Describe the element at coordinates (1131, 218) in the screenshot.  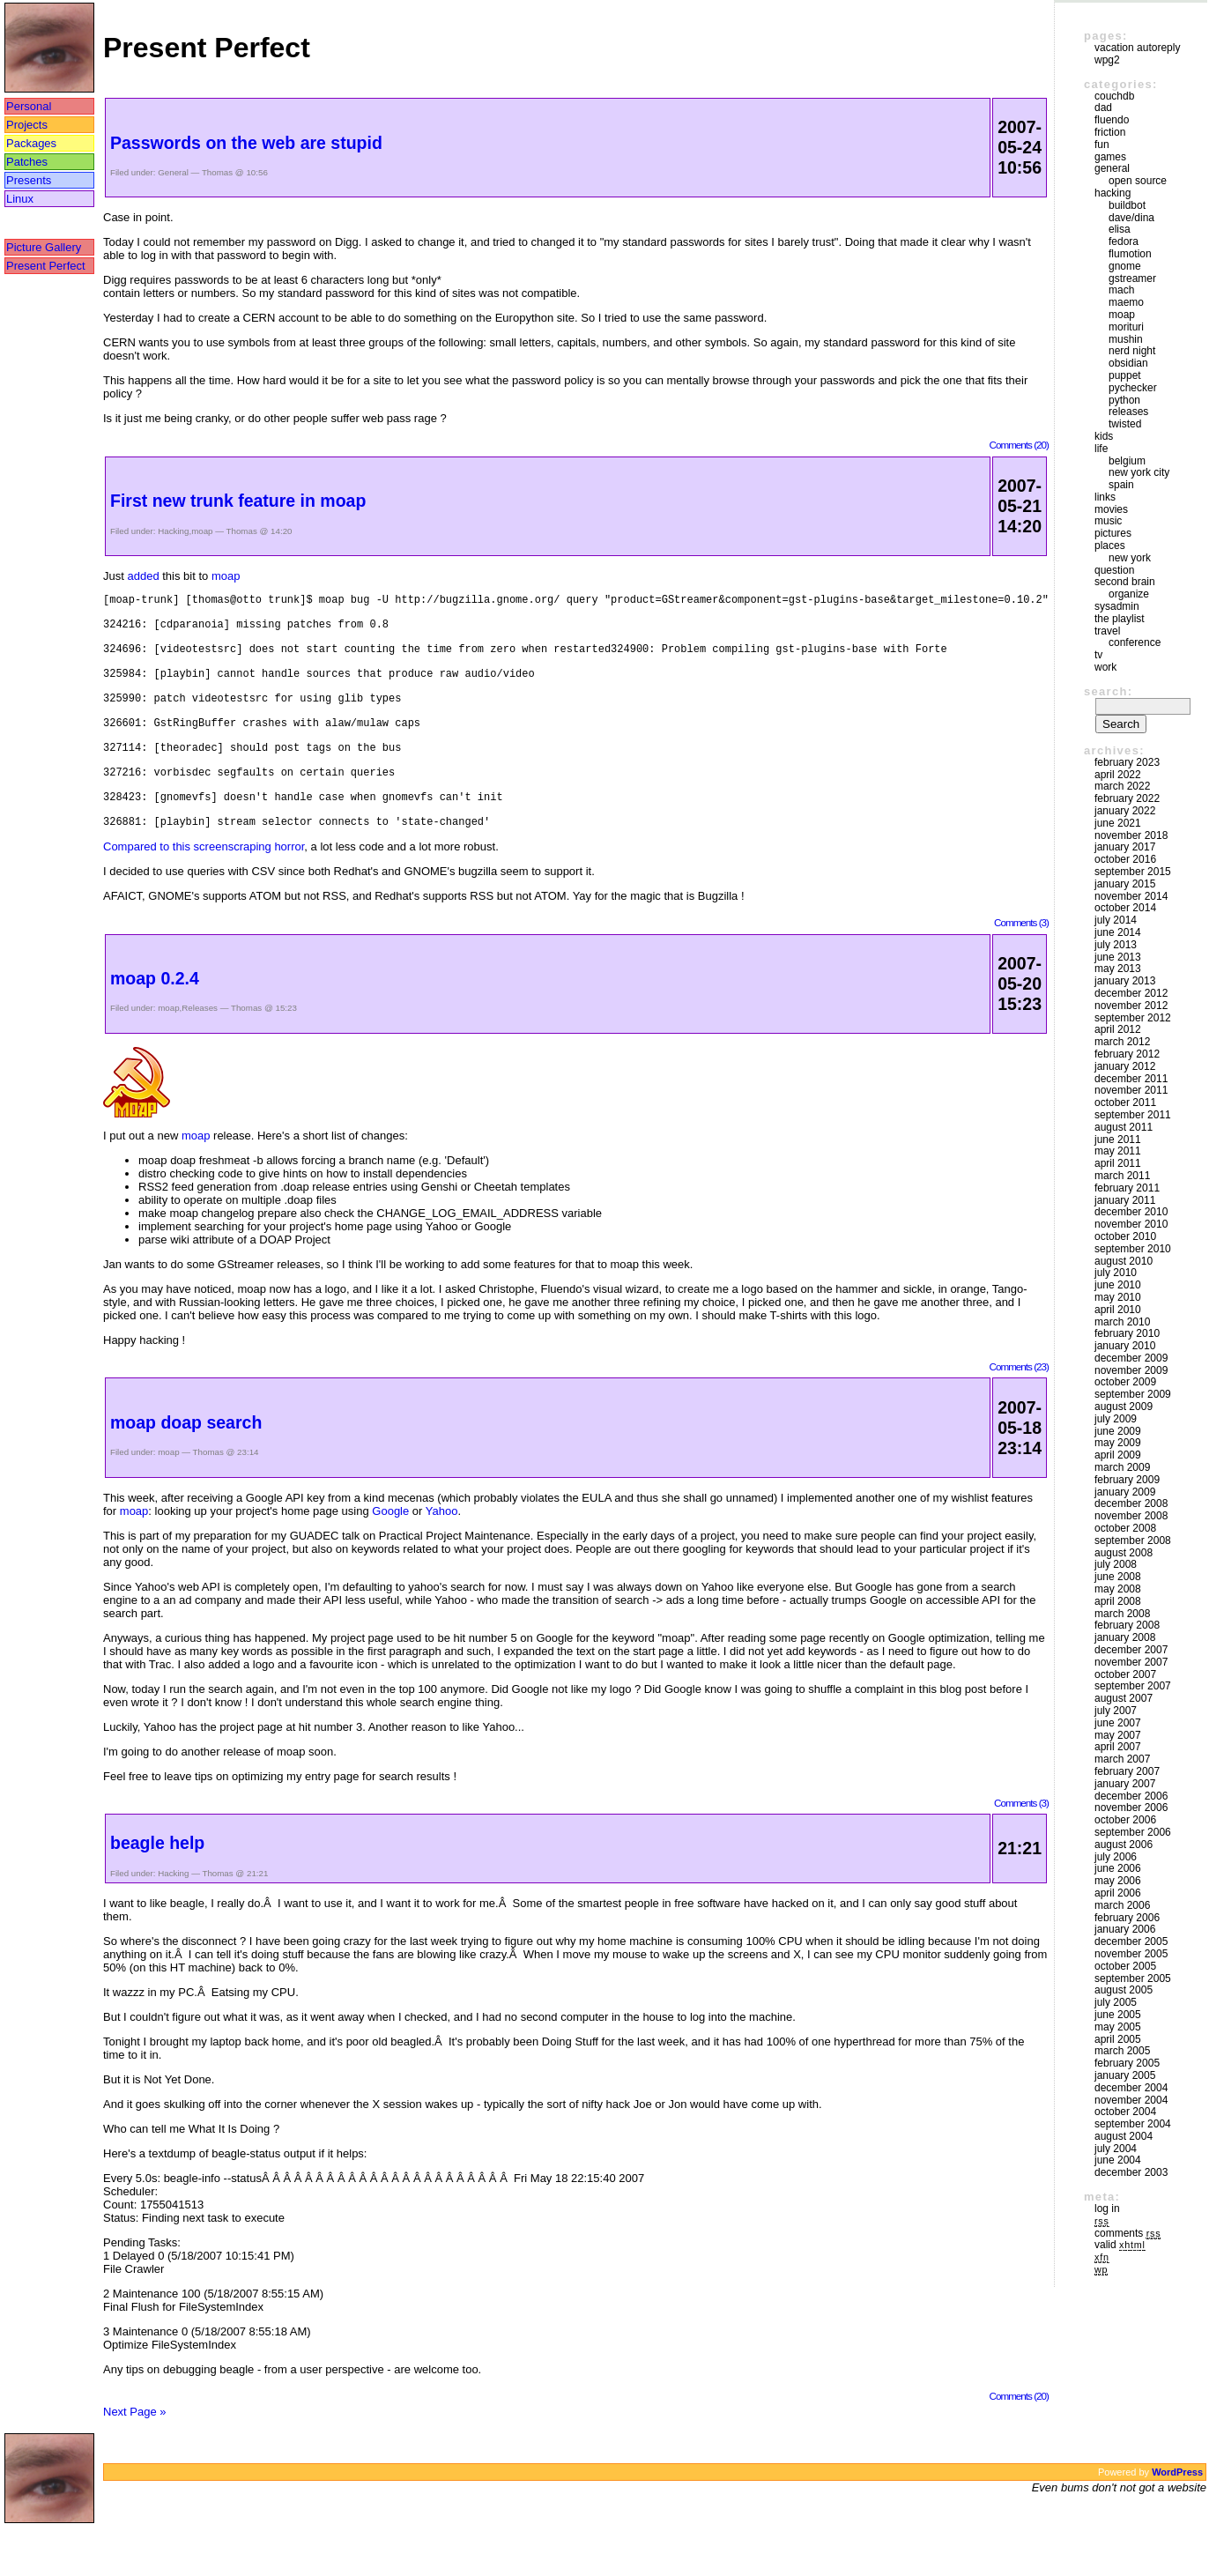
I see `Dave/Dina` at that location.